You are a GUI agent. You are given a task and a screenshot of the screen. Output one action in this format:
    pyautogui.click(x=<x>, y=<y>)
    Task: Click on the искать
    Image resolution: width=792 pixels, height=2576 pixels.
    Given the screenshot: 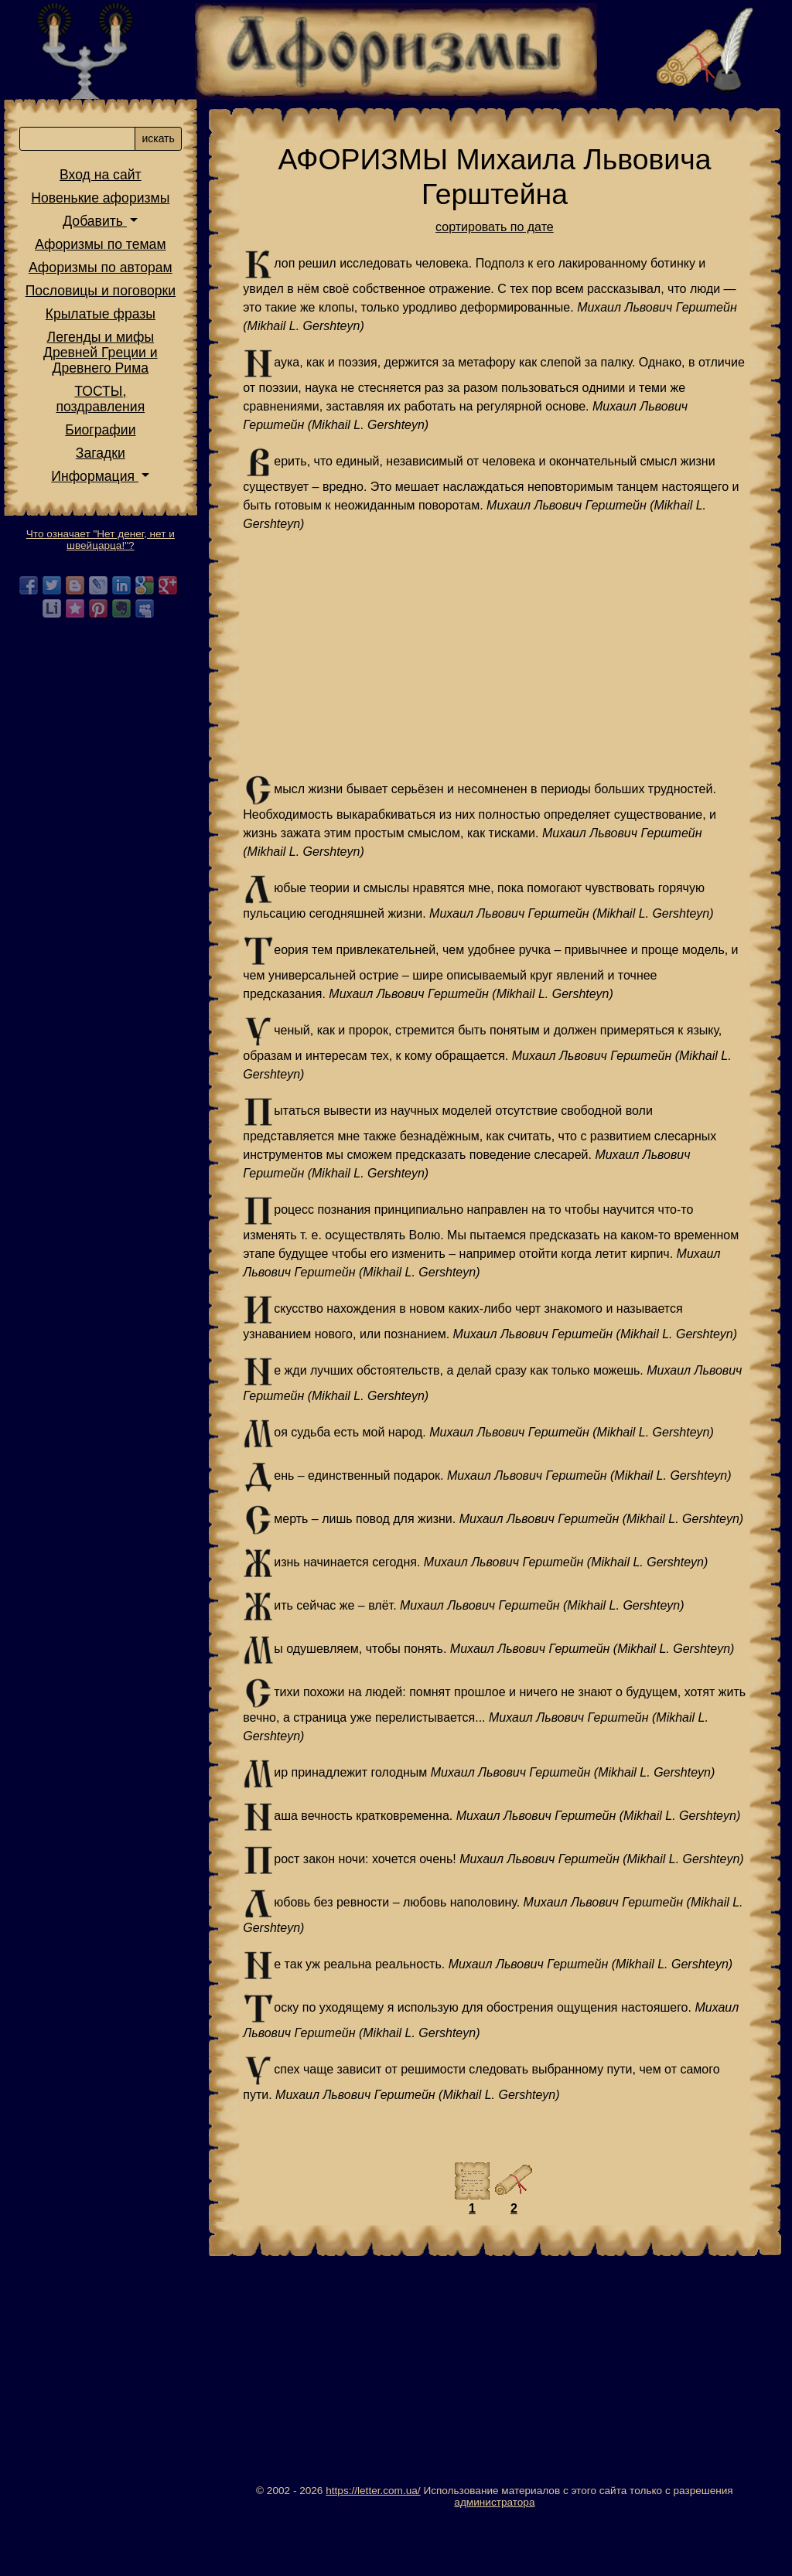 What is the action you would take?
    pyautogui.click(x=166, y=147)
    